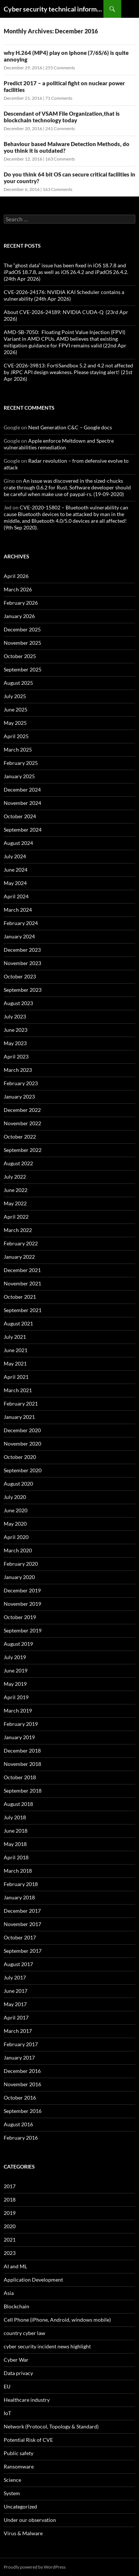 Image resolution: width=139 pixels, height=2576 pixels. What do you see at coordinates (20, 656) in the screenshot?
I see `October 2025` at bounding box center [20, 656].